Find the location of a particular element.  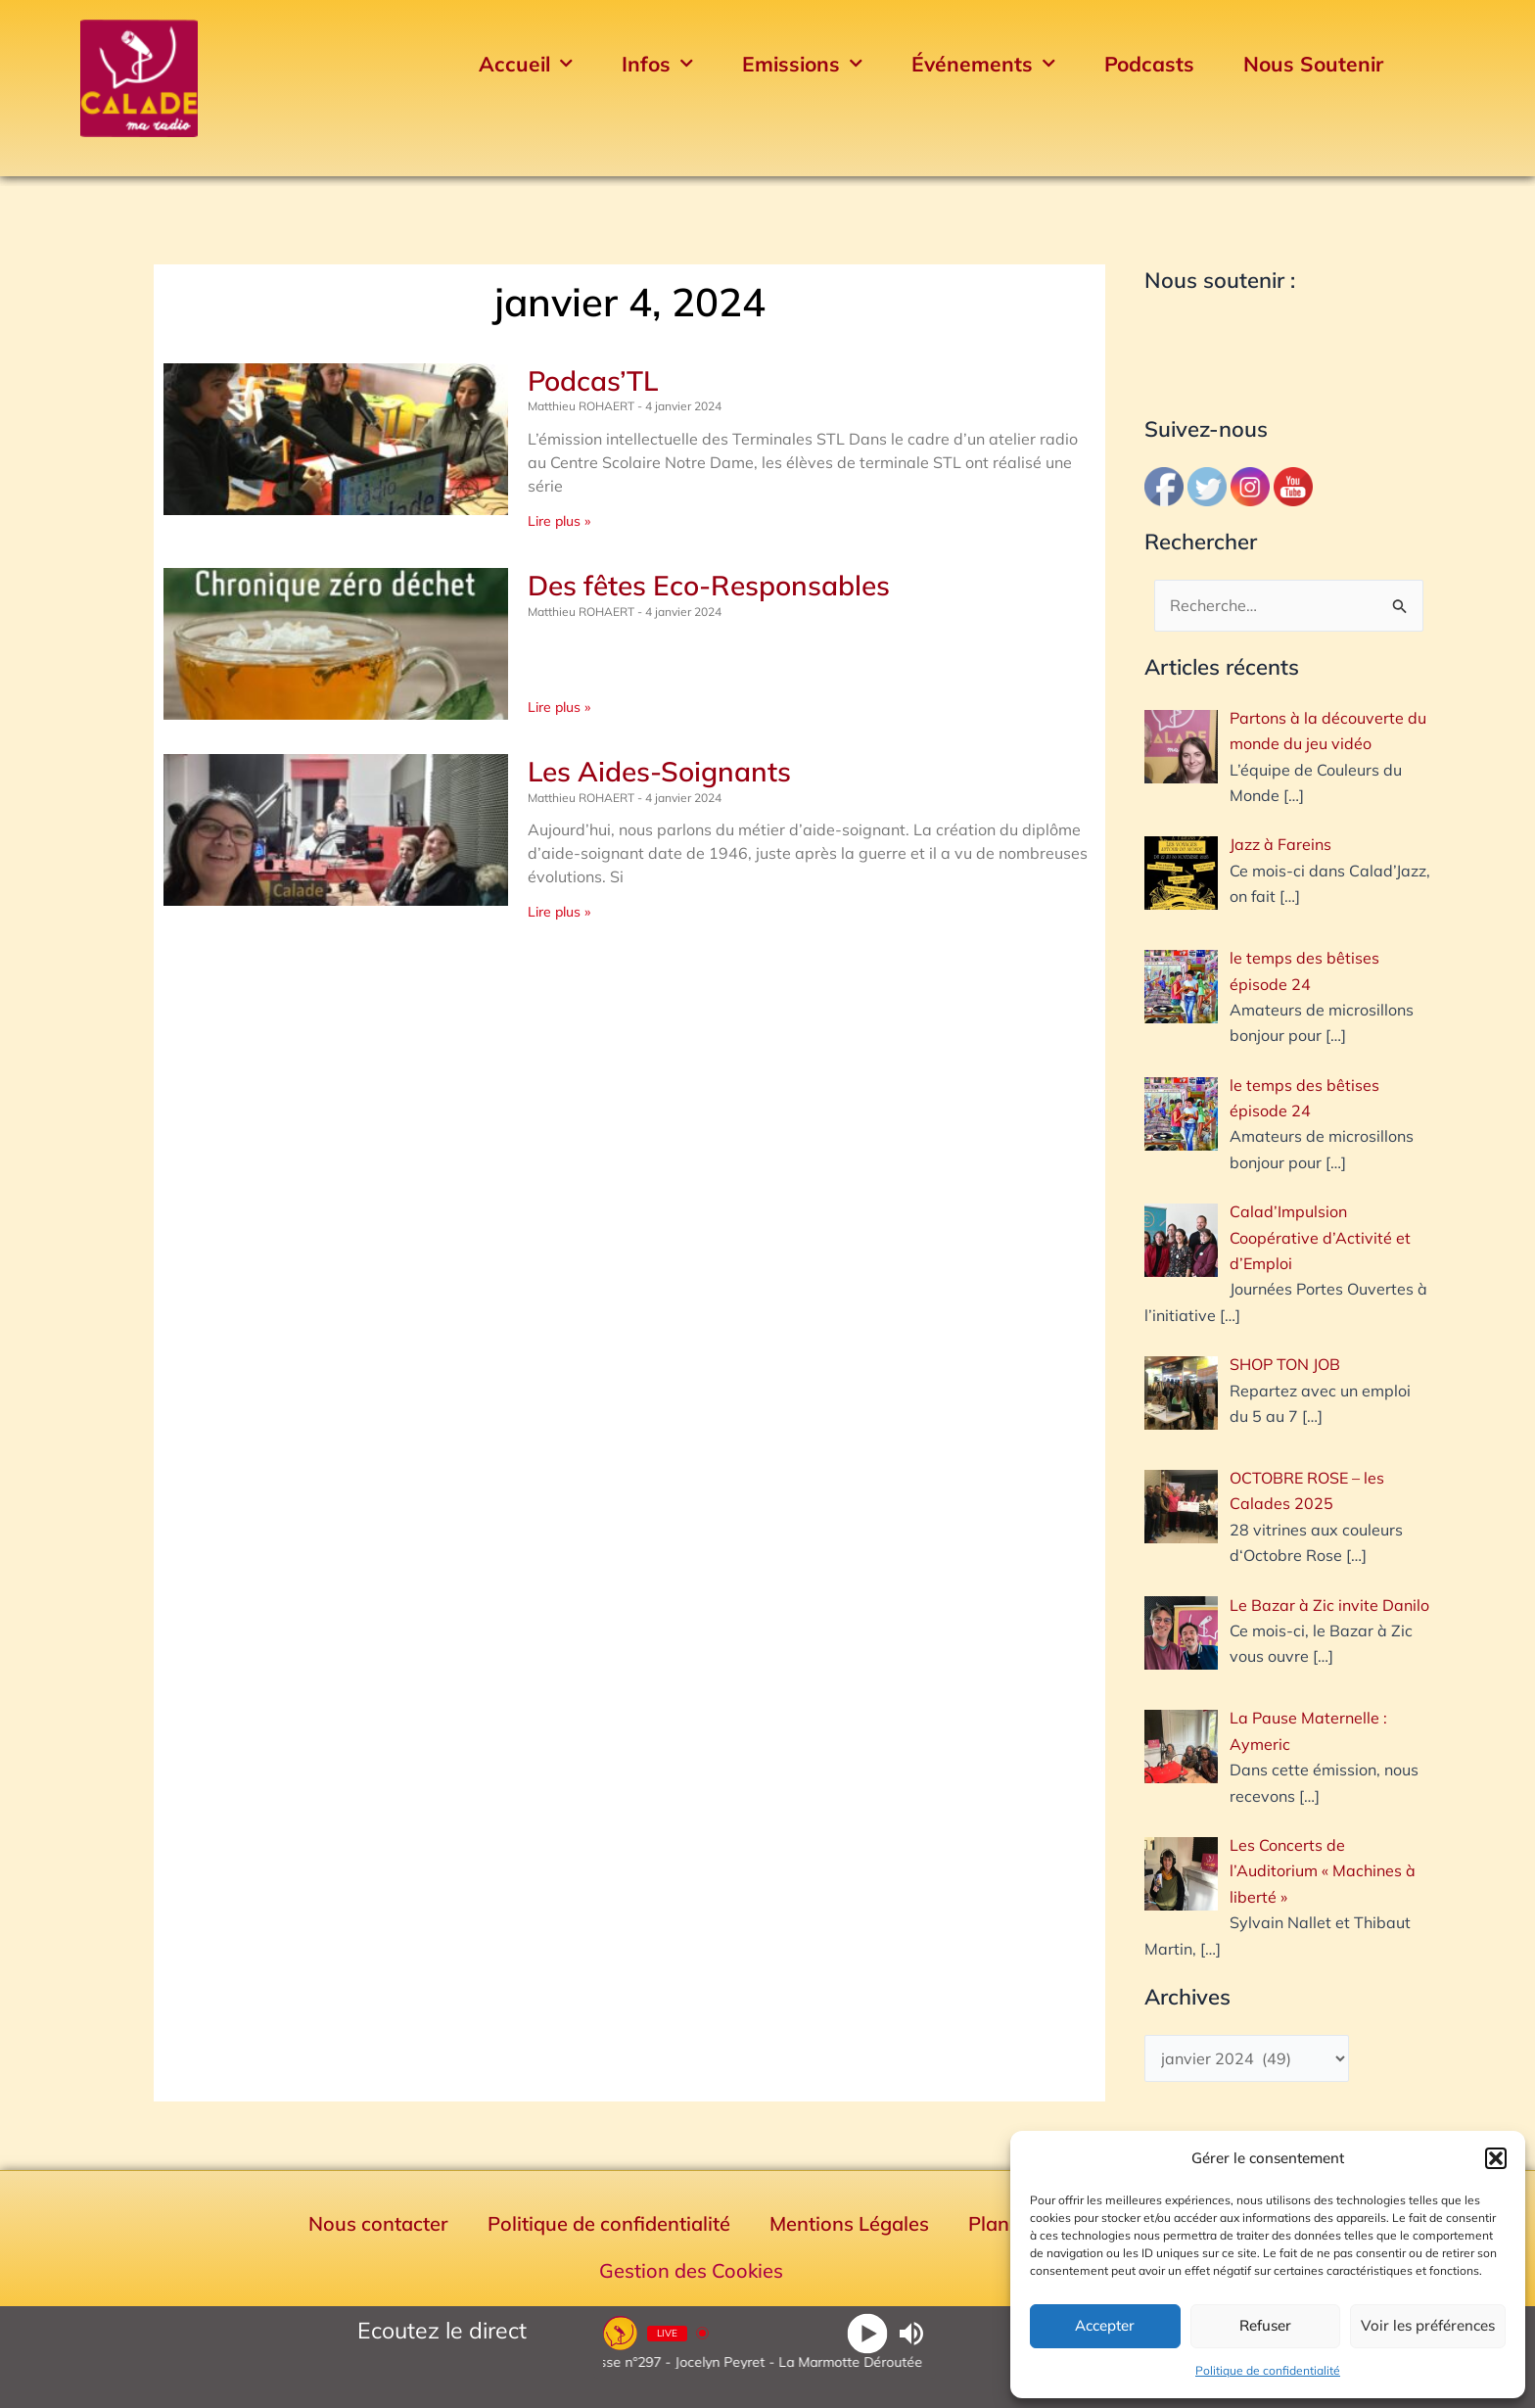

Nous contacter is located at coordinates (378, 2223).